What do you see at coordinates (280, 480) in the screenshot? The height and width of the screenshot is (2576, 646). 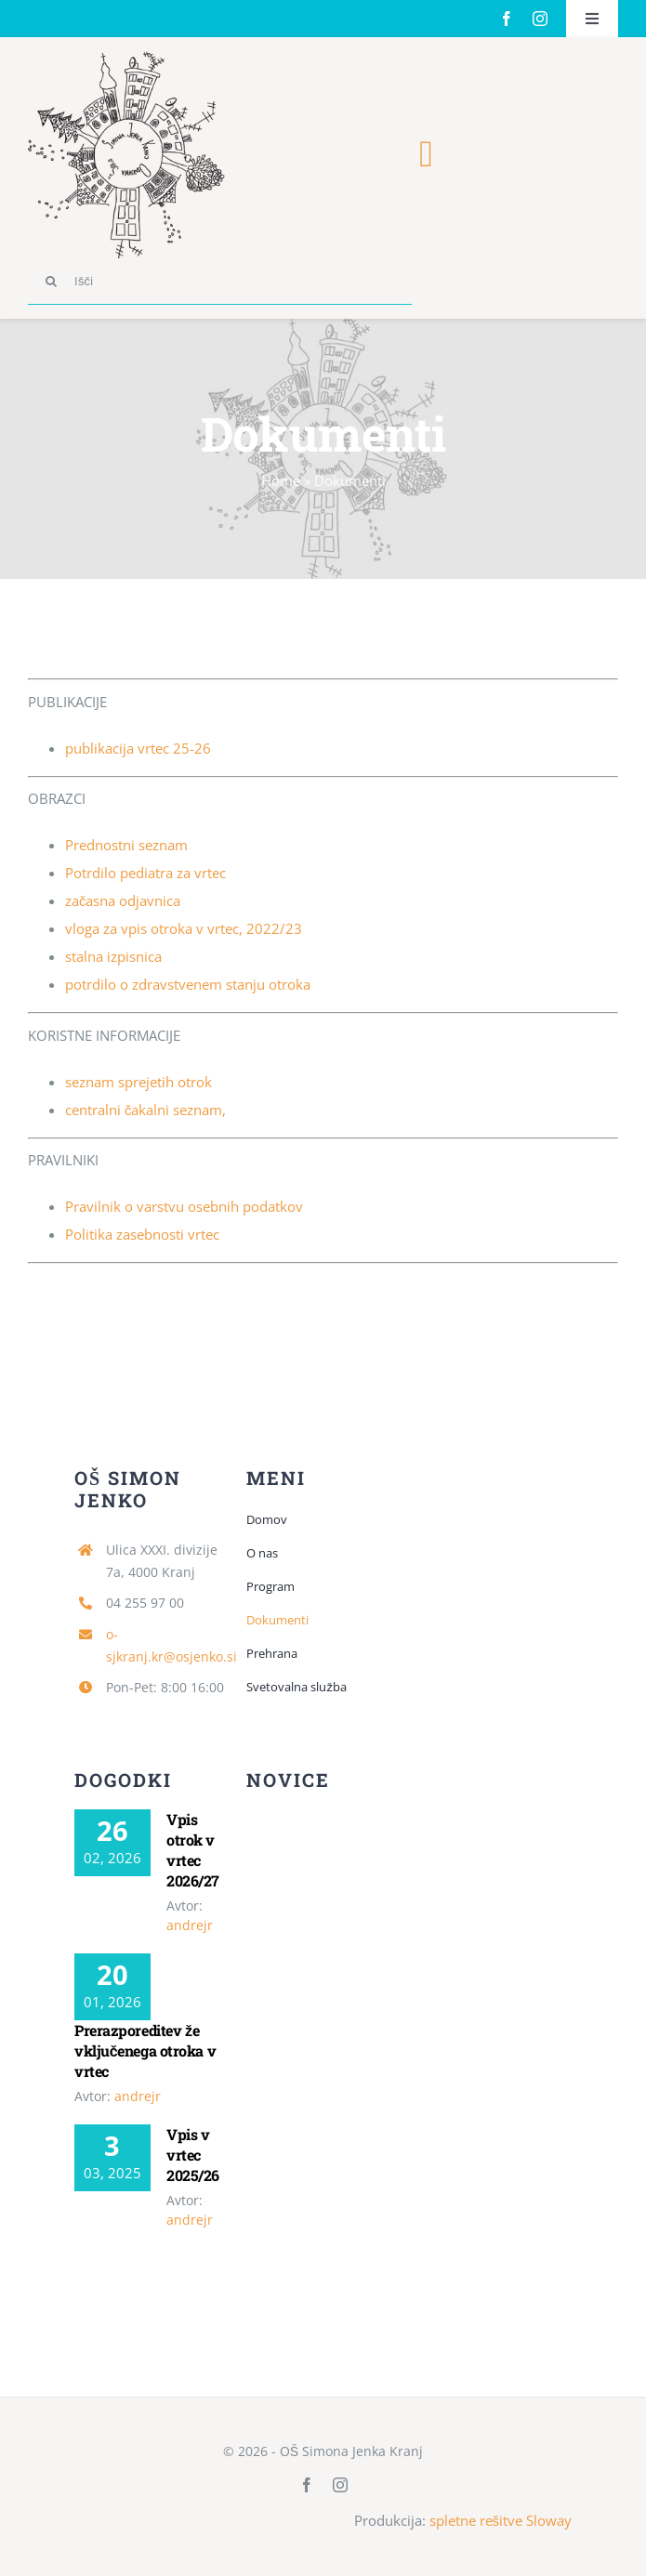 I see `Home` at bounding box center [280, 480].